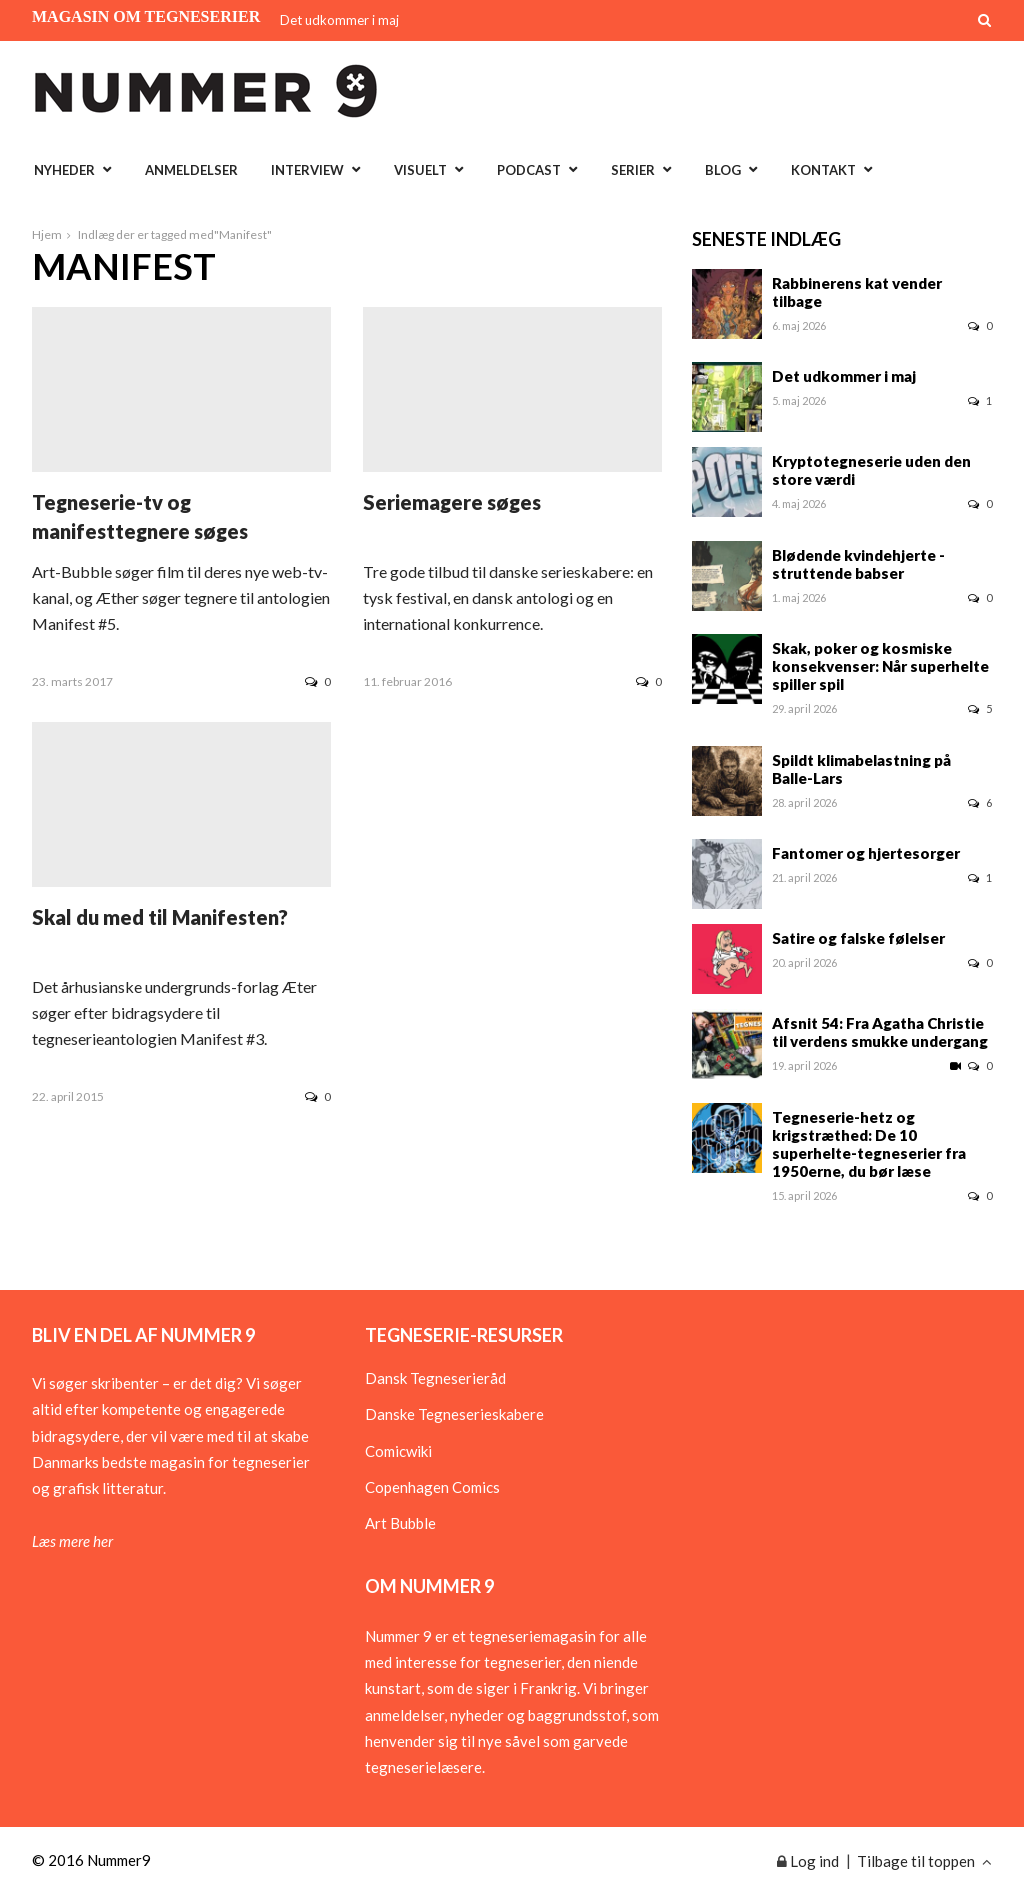 This screenshot has width=1024, height=1892. What do you see at coordinates (924, 1861) in the screenshot?
I see `Tilbage til toppen` at bounding box center [924, 1861].